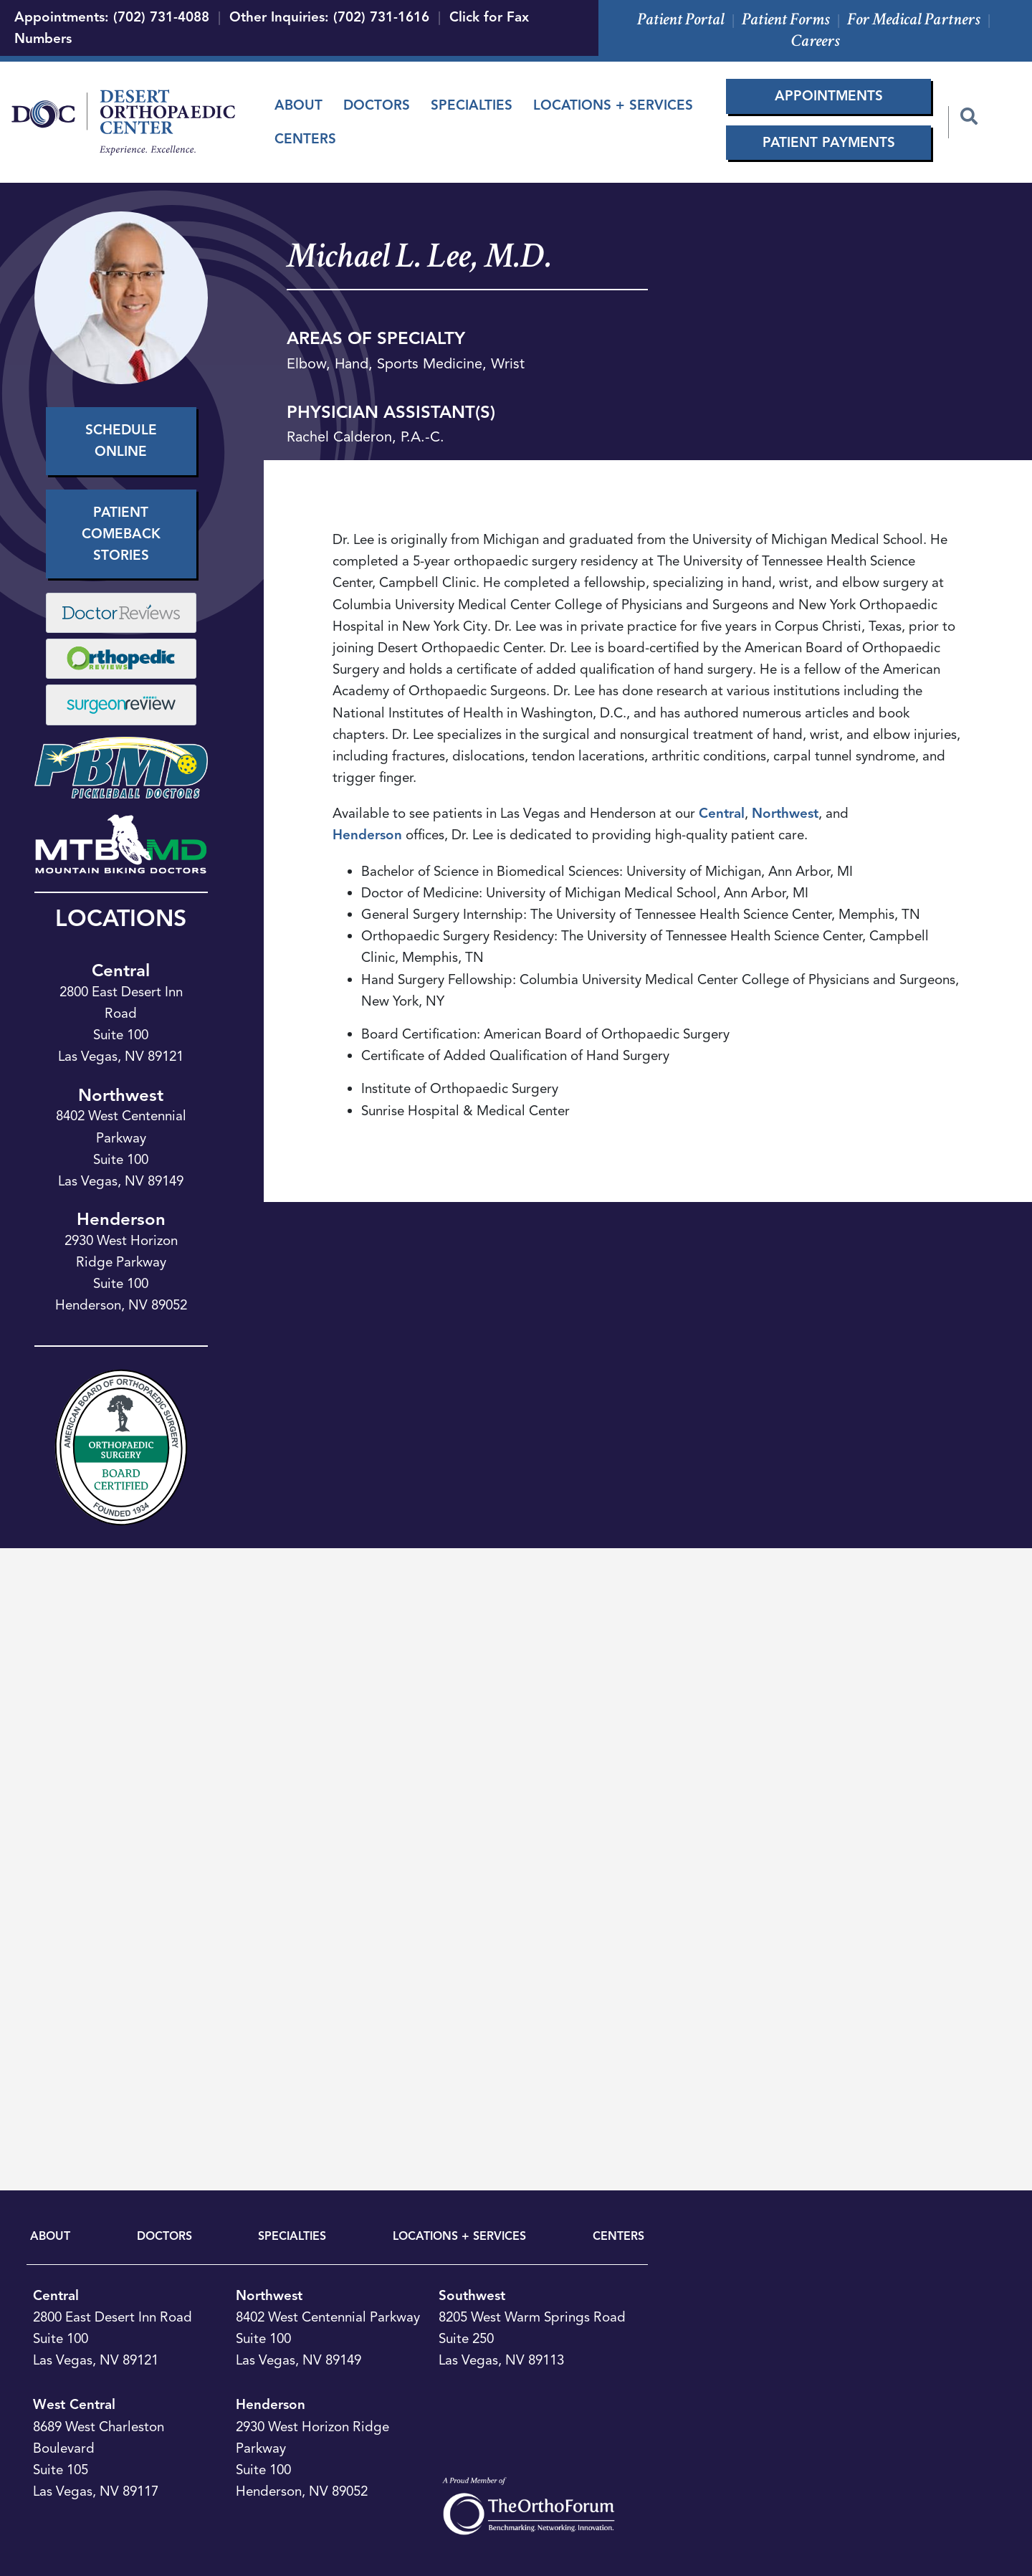 This screenshot has height=2576, width=1032. What do you see at coordinates (829, 95) in the screenshot?
I see `Appointments` at bounding box center [829, 95].